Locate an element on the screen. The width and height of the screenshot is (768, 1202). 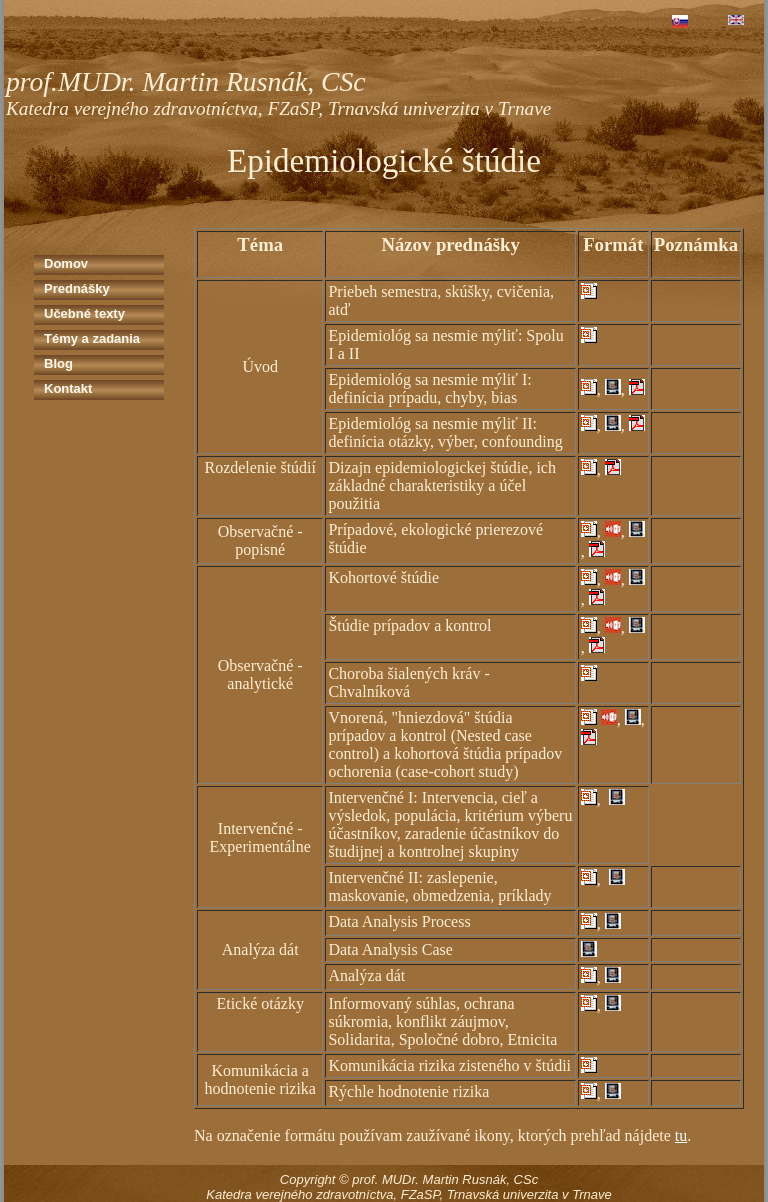
Kontakt is located at coordinates (68, 388).